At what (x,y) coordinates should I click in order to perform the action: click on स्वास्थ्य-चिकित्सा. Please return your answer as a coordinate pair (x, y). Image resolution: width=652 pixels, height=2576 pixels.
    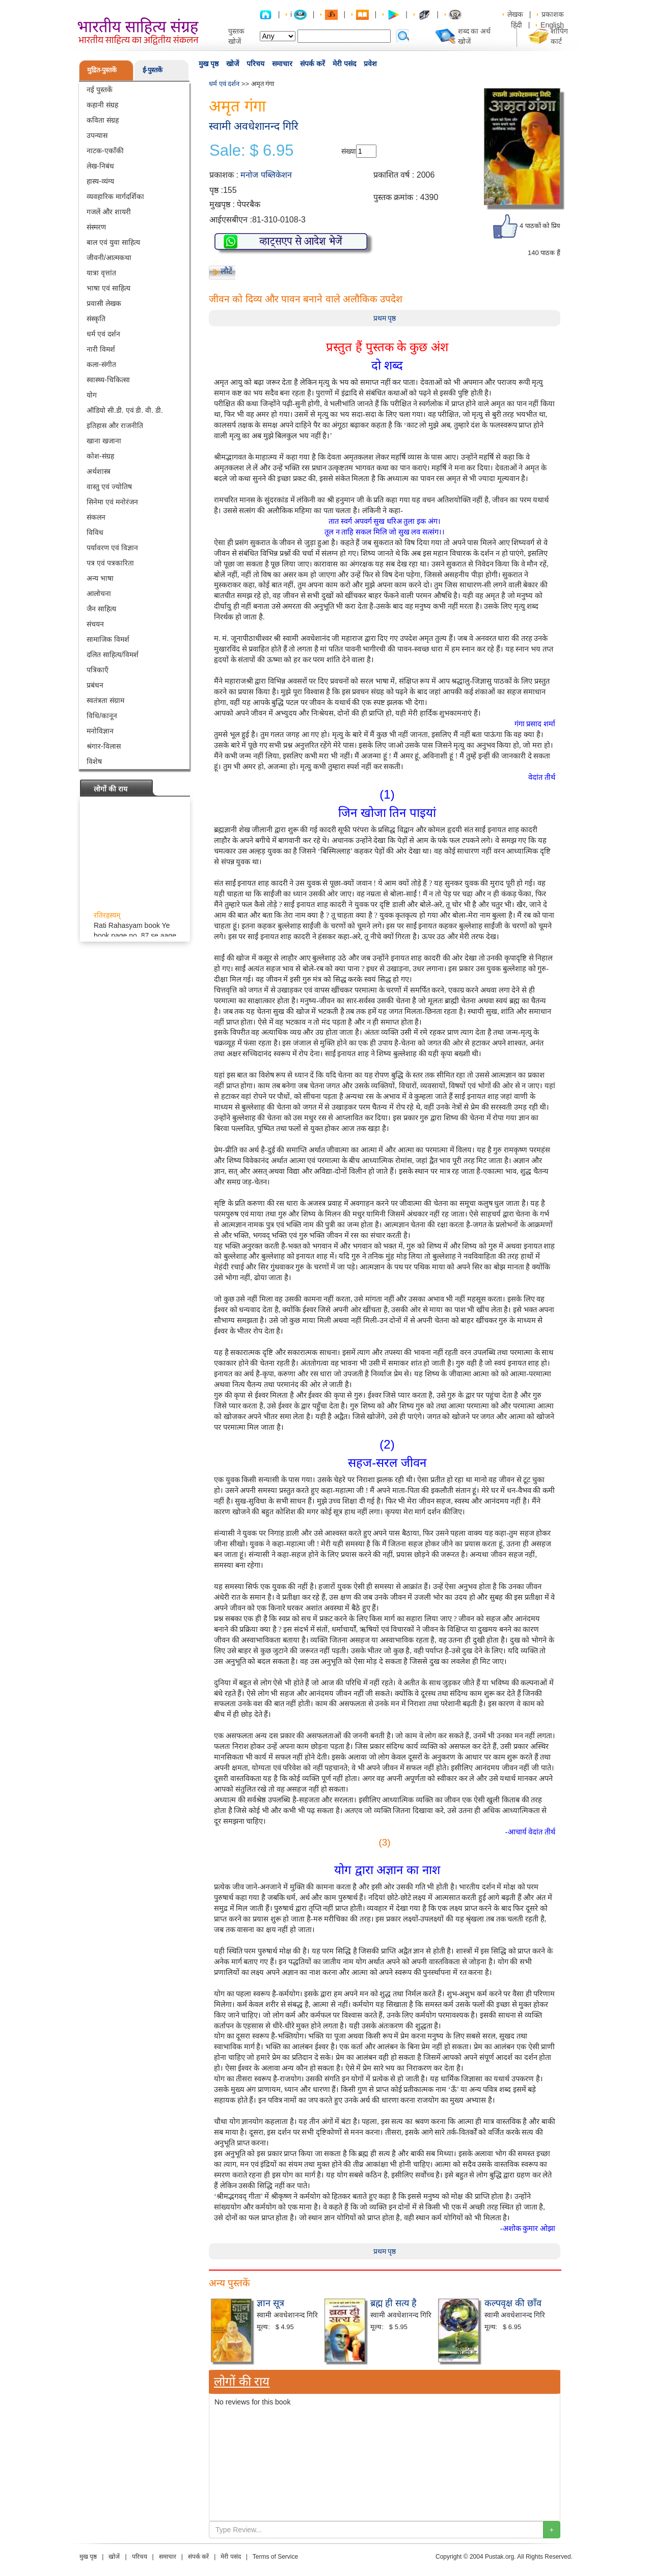
    Looking at the image, I should click on (108, 380).